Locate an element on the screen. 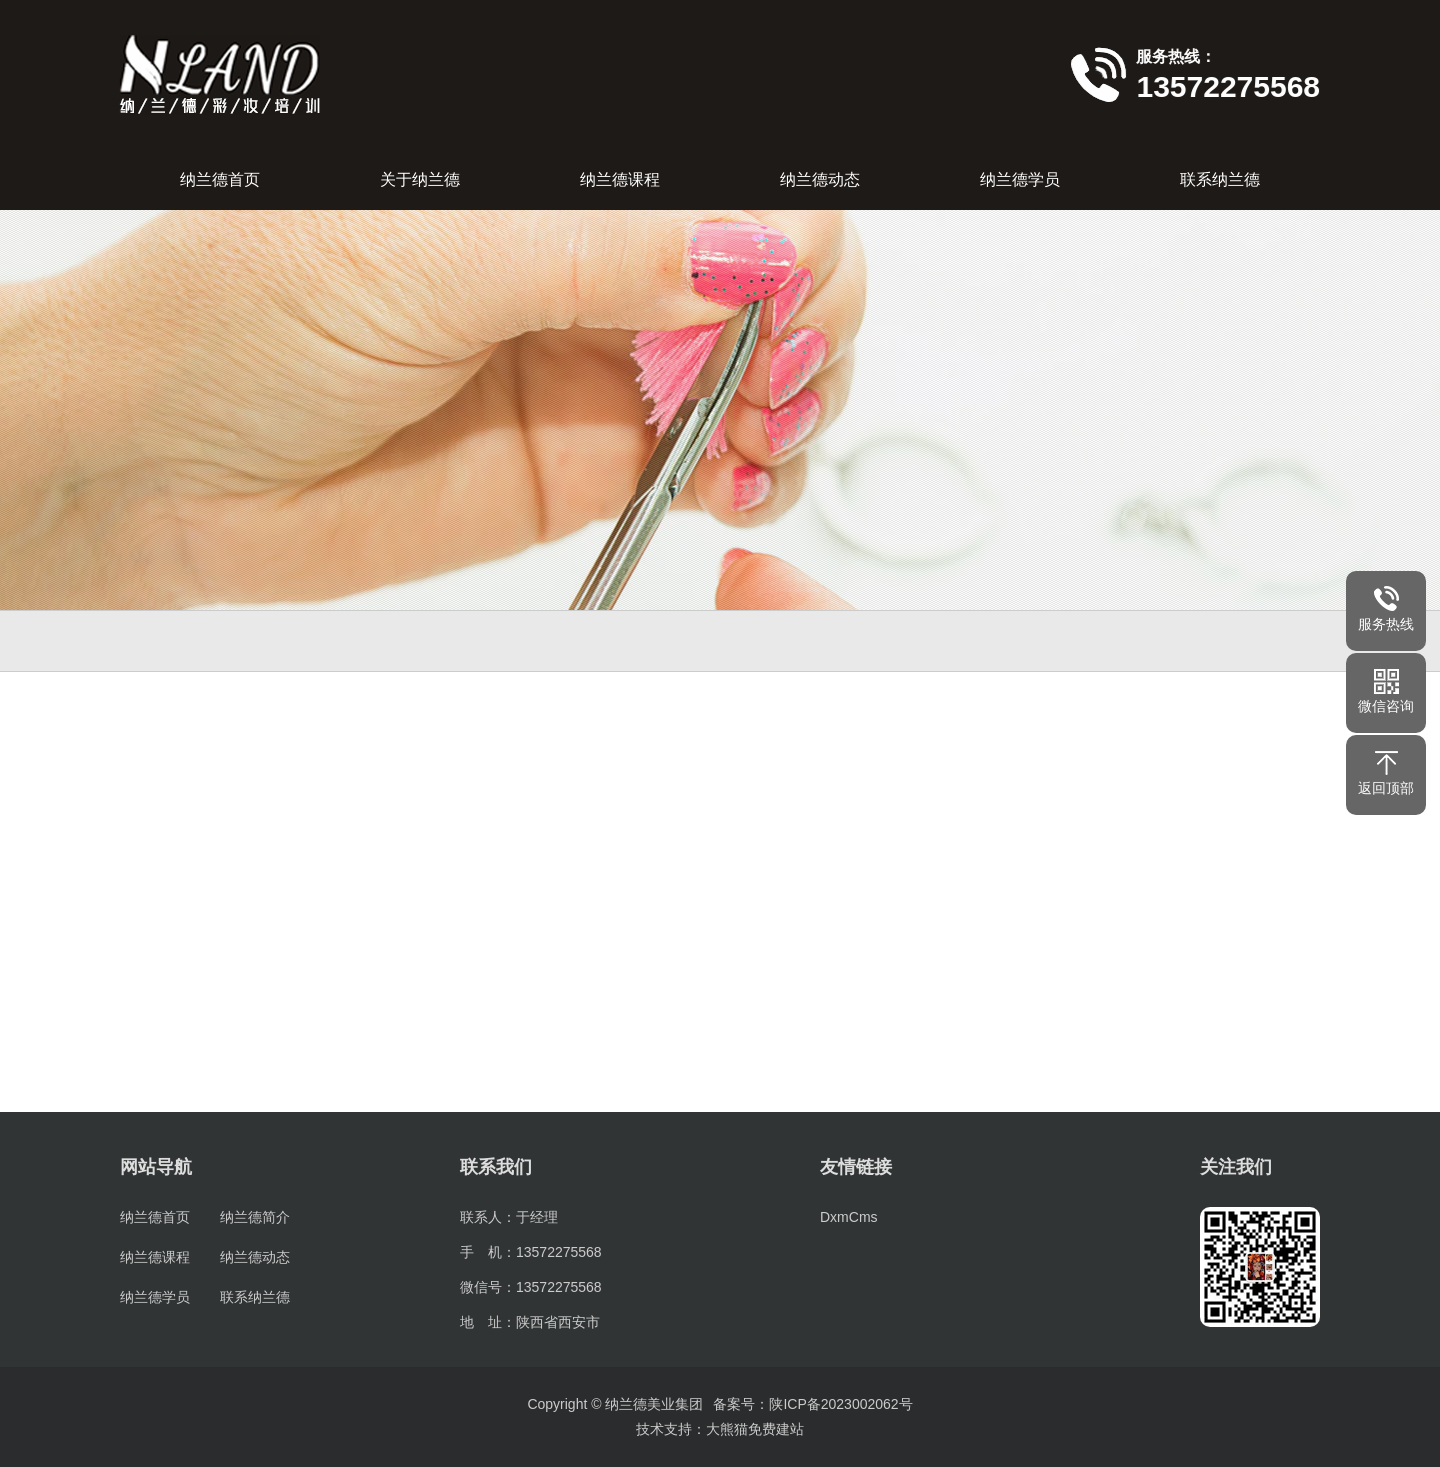  联系纳兰德 is located at coordinates (1220, 179).